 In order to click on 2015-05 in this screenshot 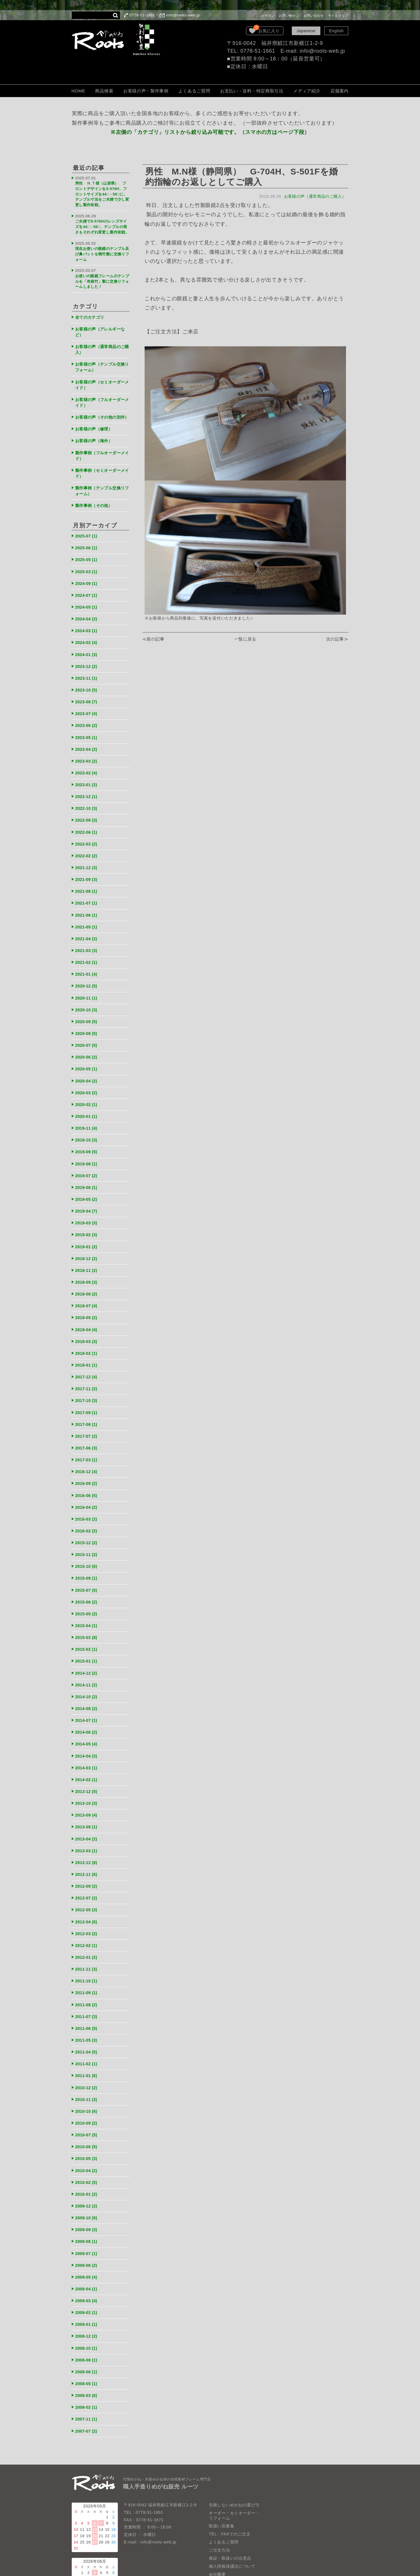, I will do `click(87, 1585)`.